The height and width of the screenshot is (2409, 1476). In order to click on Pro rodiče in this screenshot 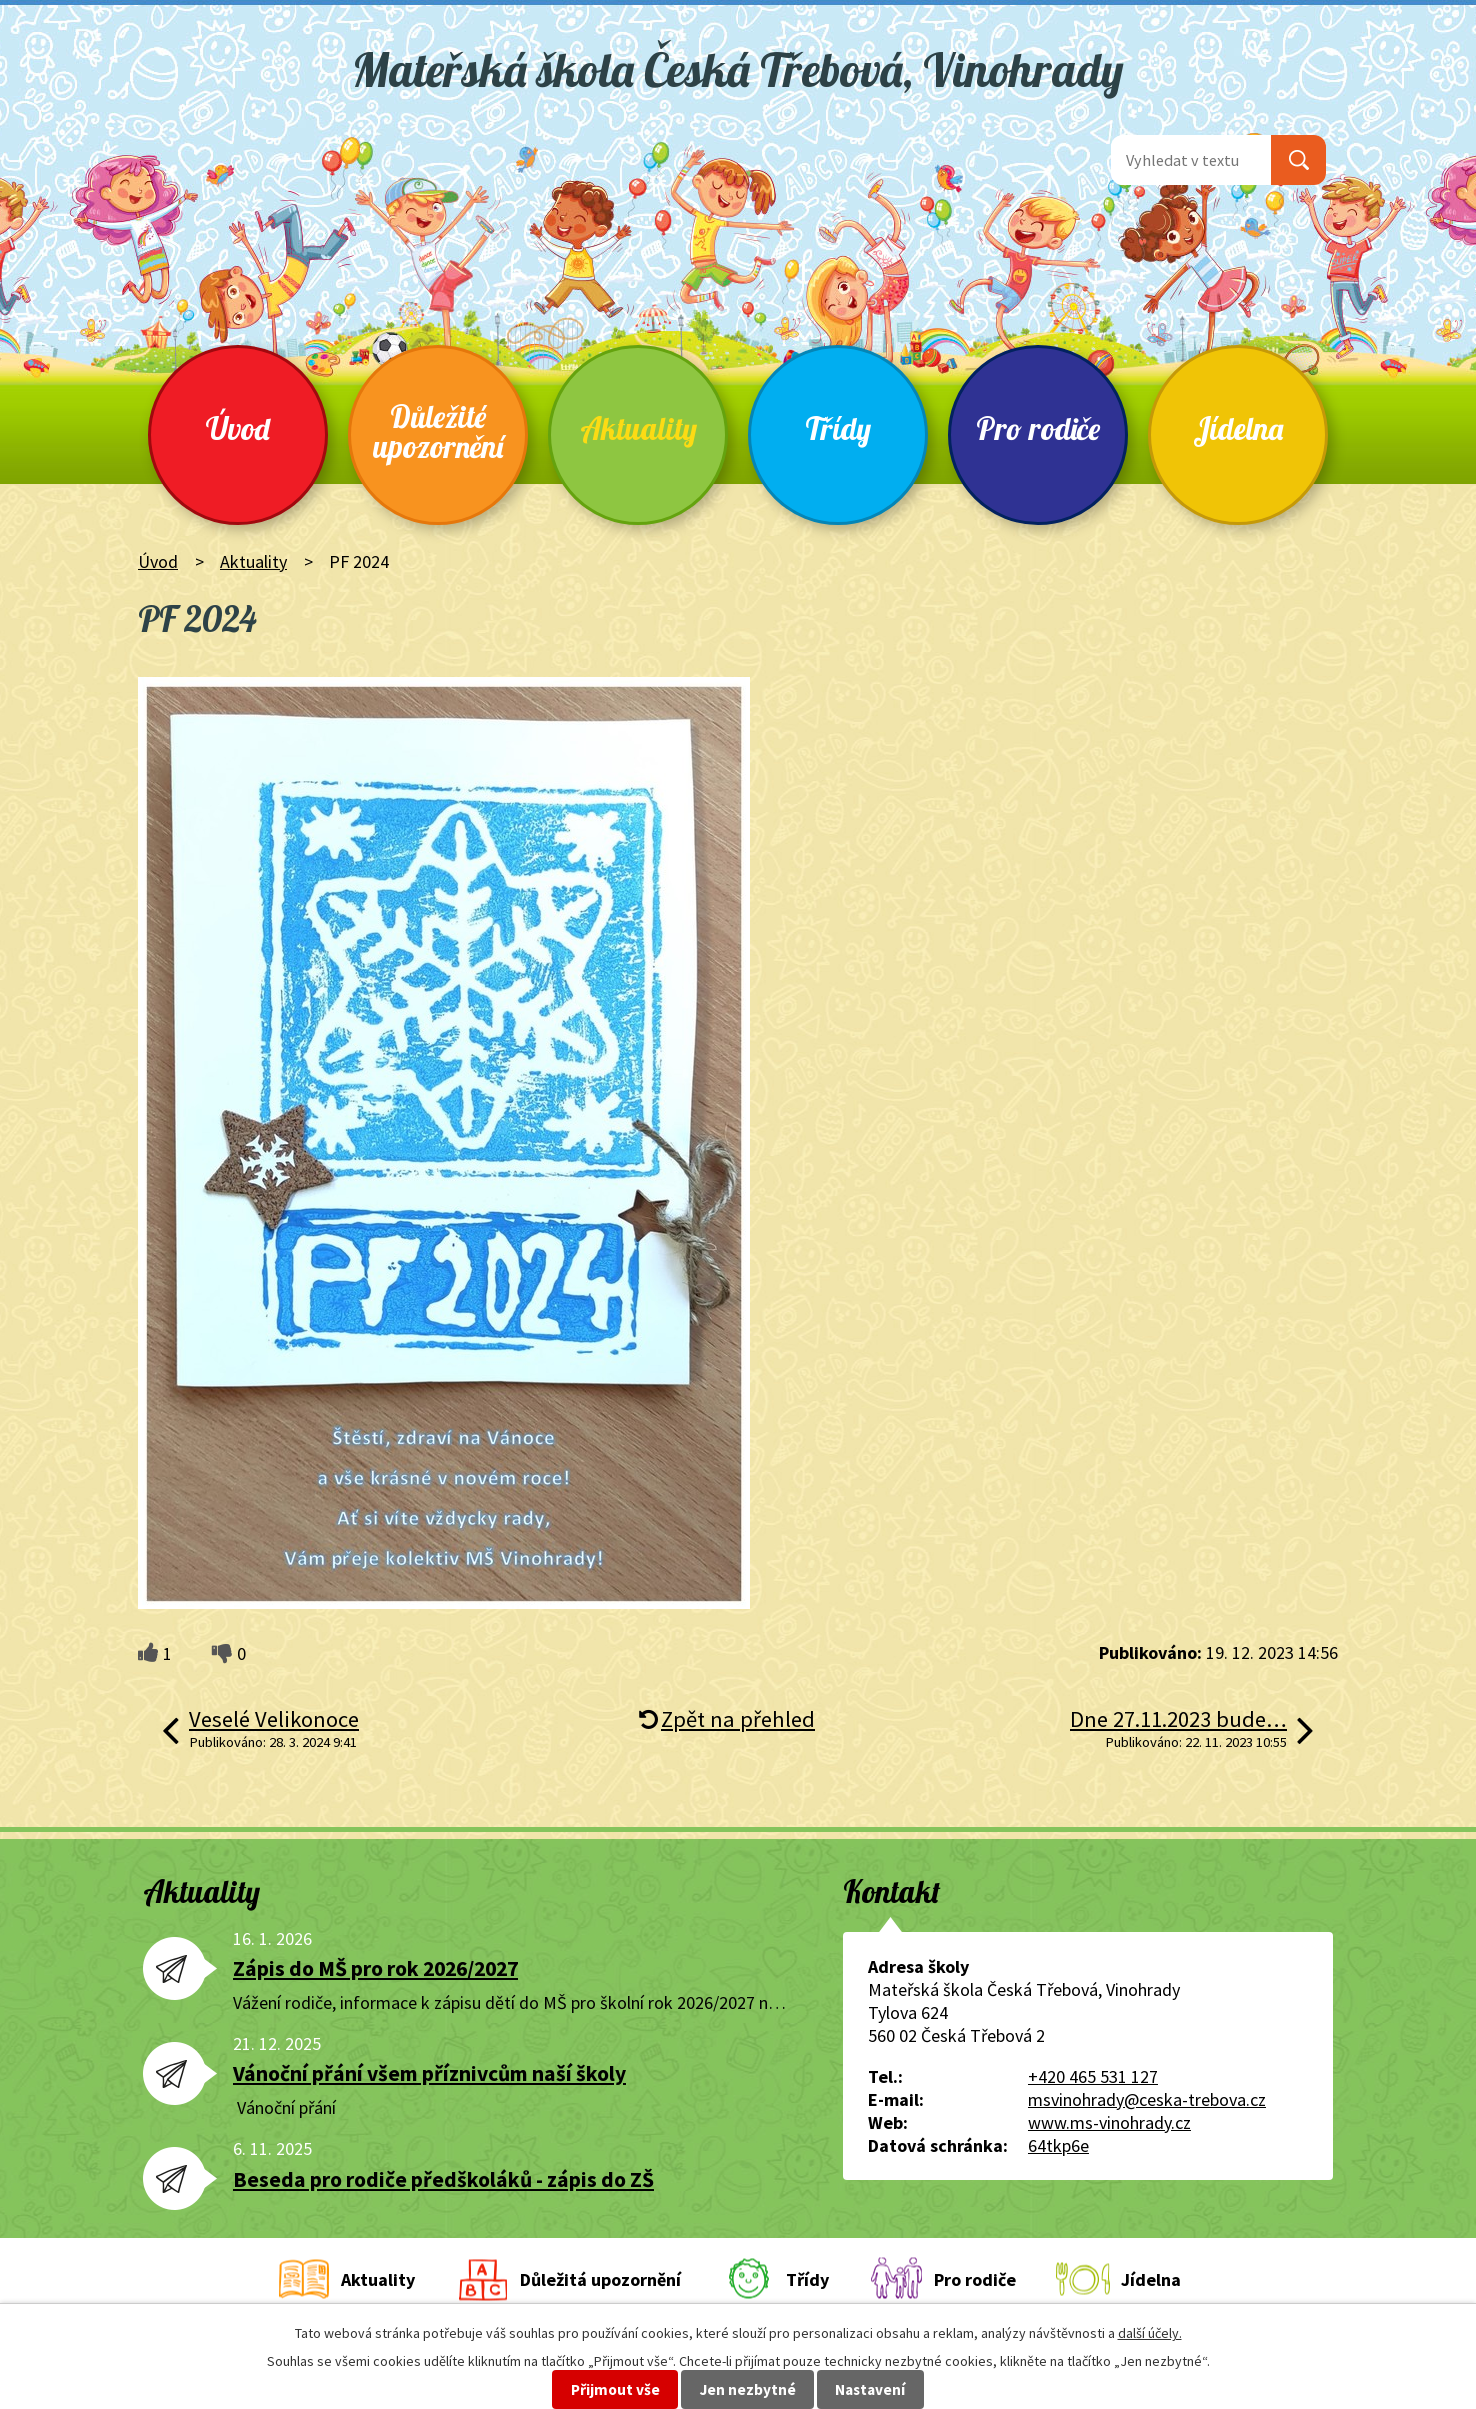, I will do `click(1038, 428)`.